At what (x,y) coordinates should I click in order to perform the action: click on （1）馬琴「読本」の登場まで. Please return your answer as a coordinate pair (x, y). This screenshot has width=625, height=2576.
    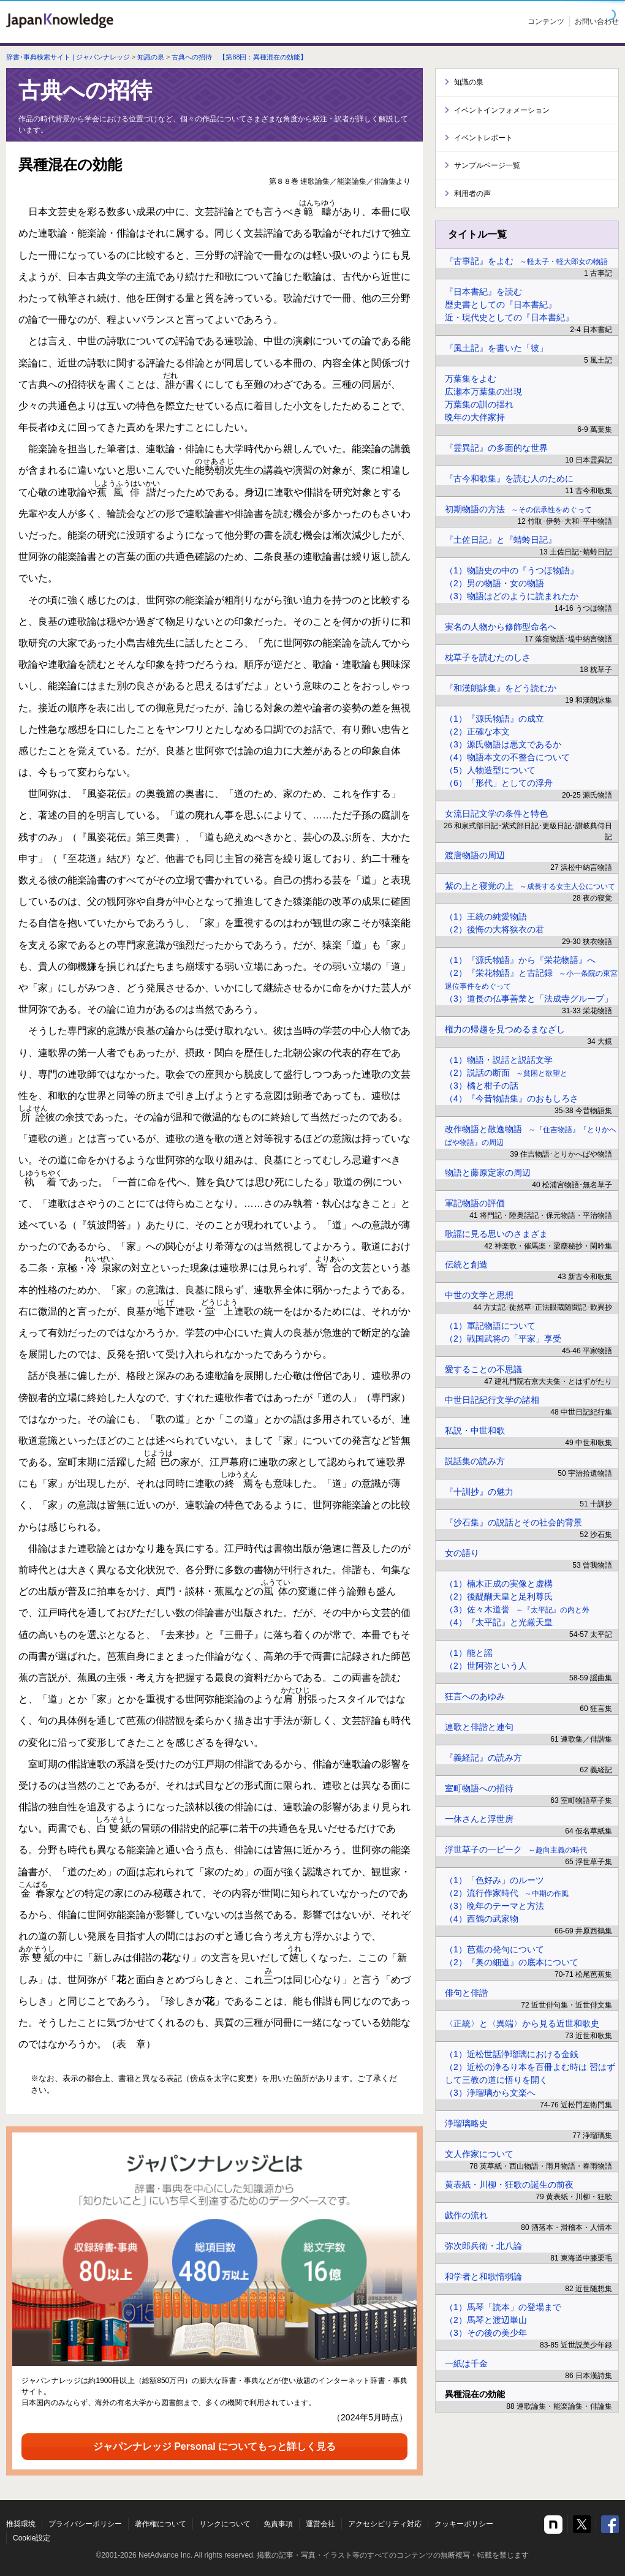
    Looking at the image, I should click on (503, 2307).